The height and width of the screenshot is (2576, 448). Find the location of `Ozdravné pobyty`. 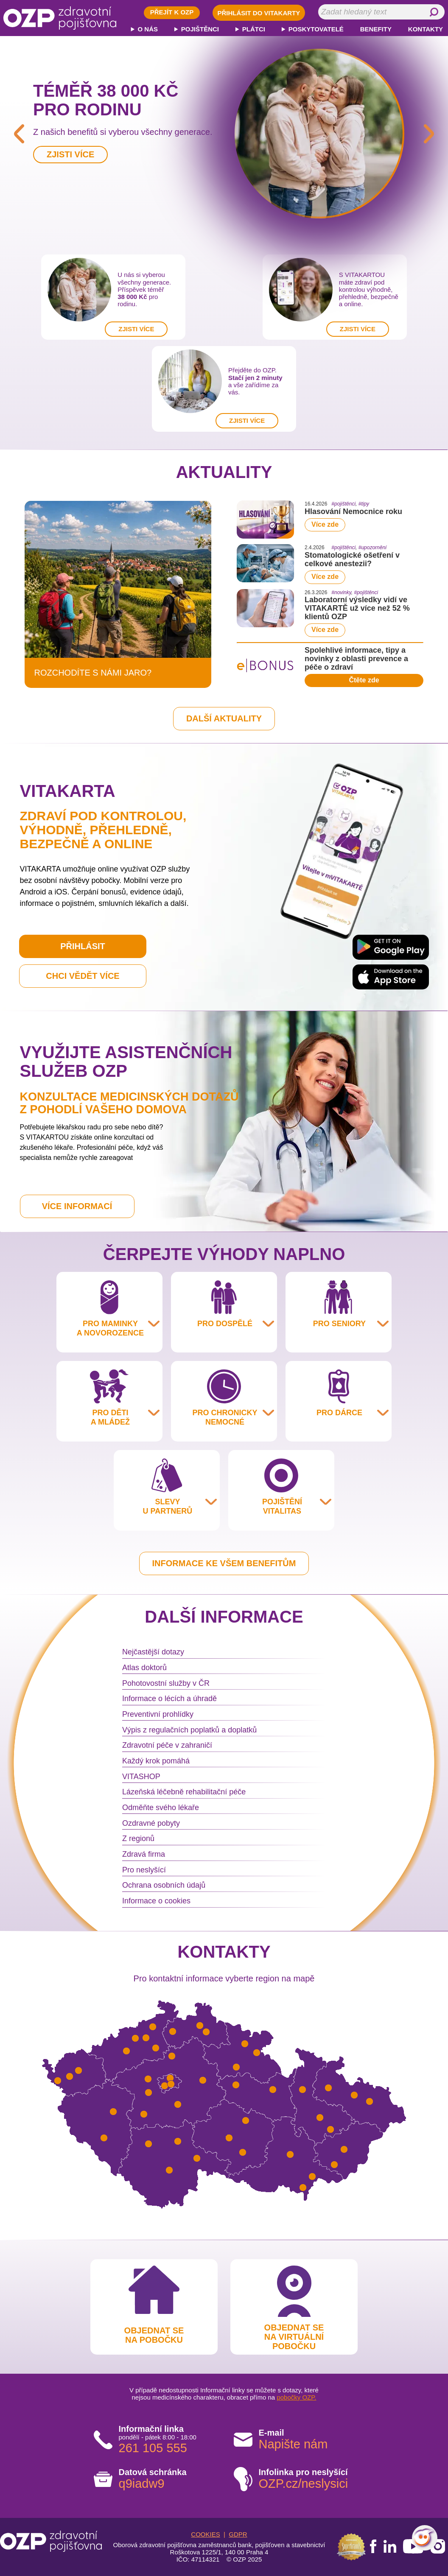

Ozdravné pobyty is located at coordinates (151, 1823).